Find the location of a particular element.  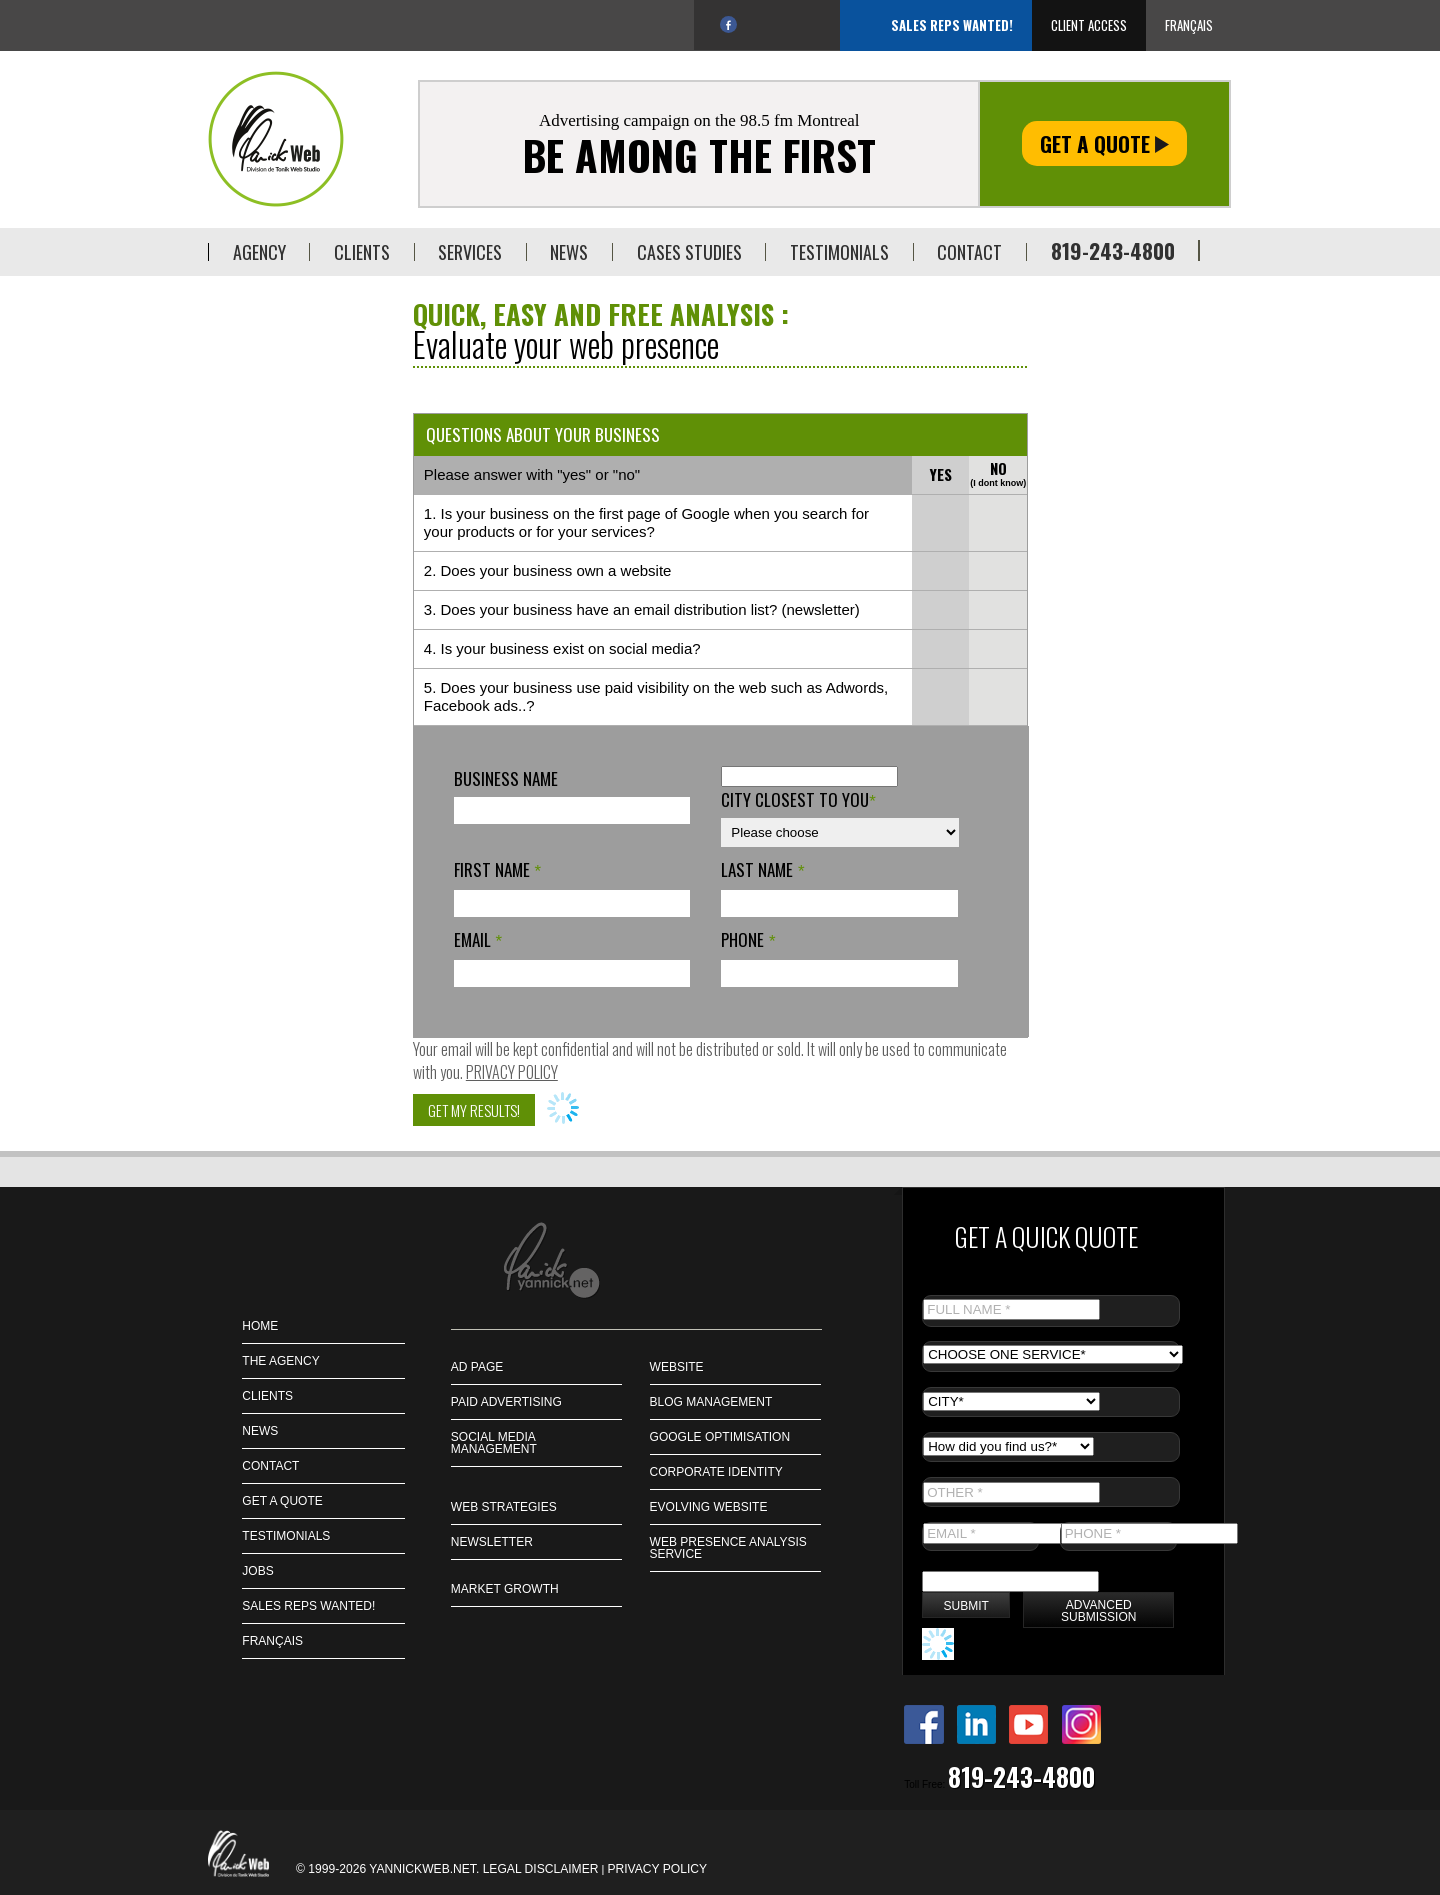

Phone is located at coordinates (748, 939).